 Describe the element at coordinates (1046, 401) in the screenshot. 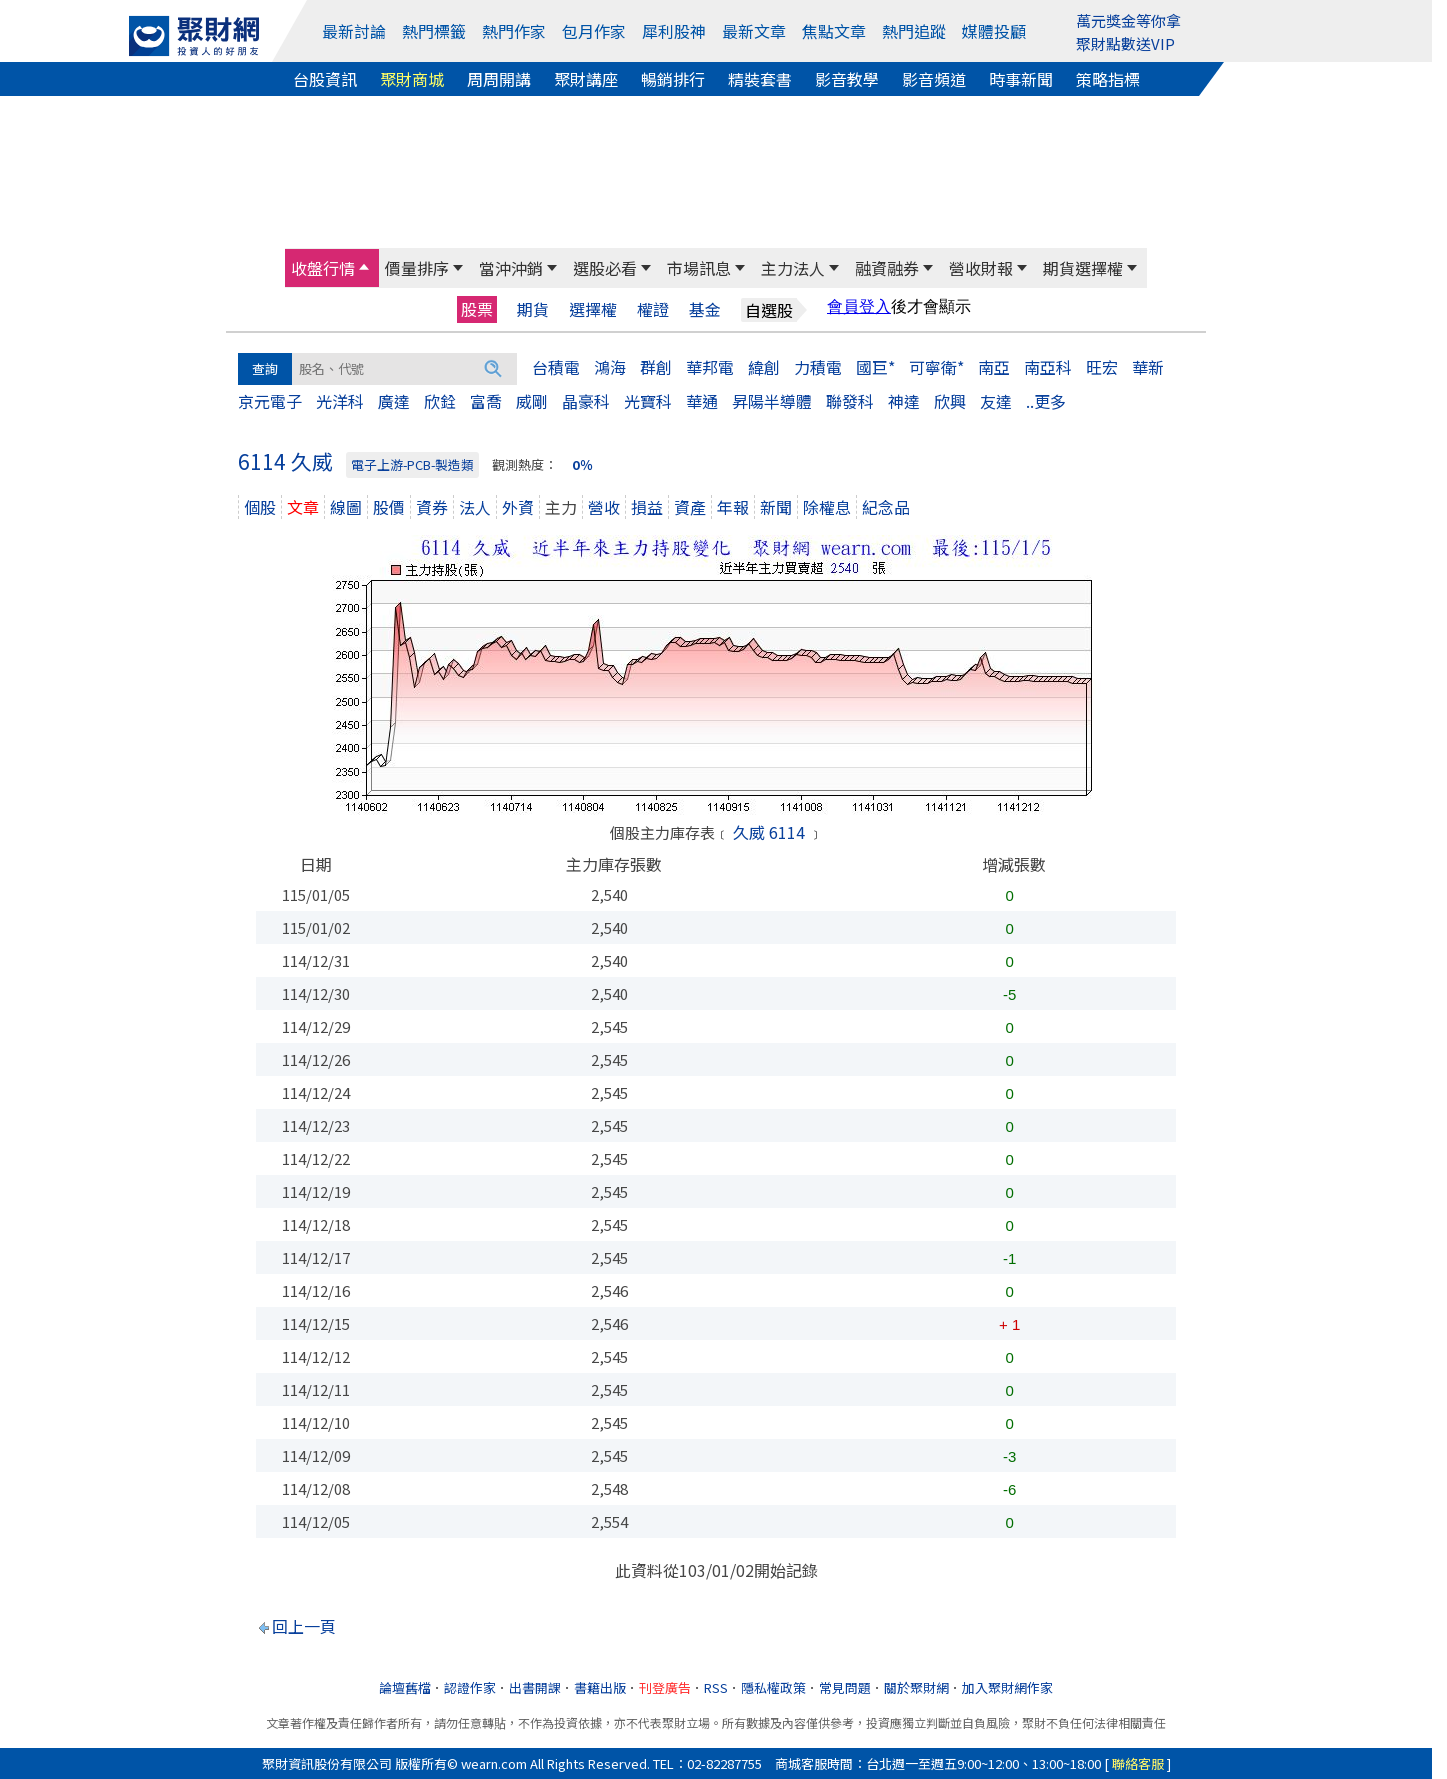

I see `..更多` at that location.